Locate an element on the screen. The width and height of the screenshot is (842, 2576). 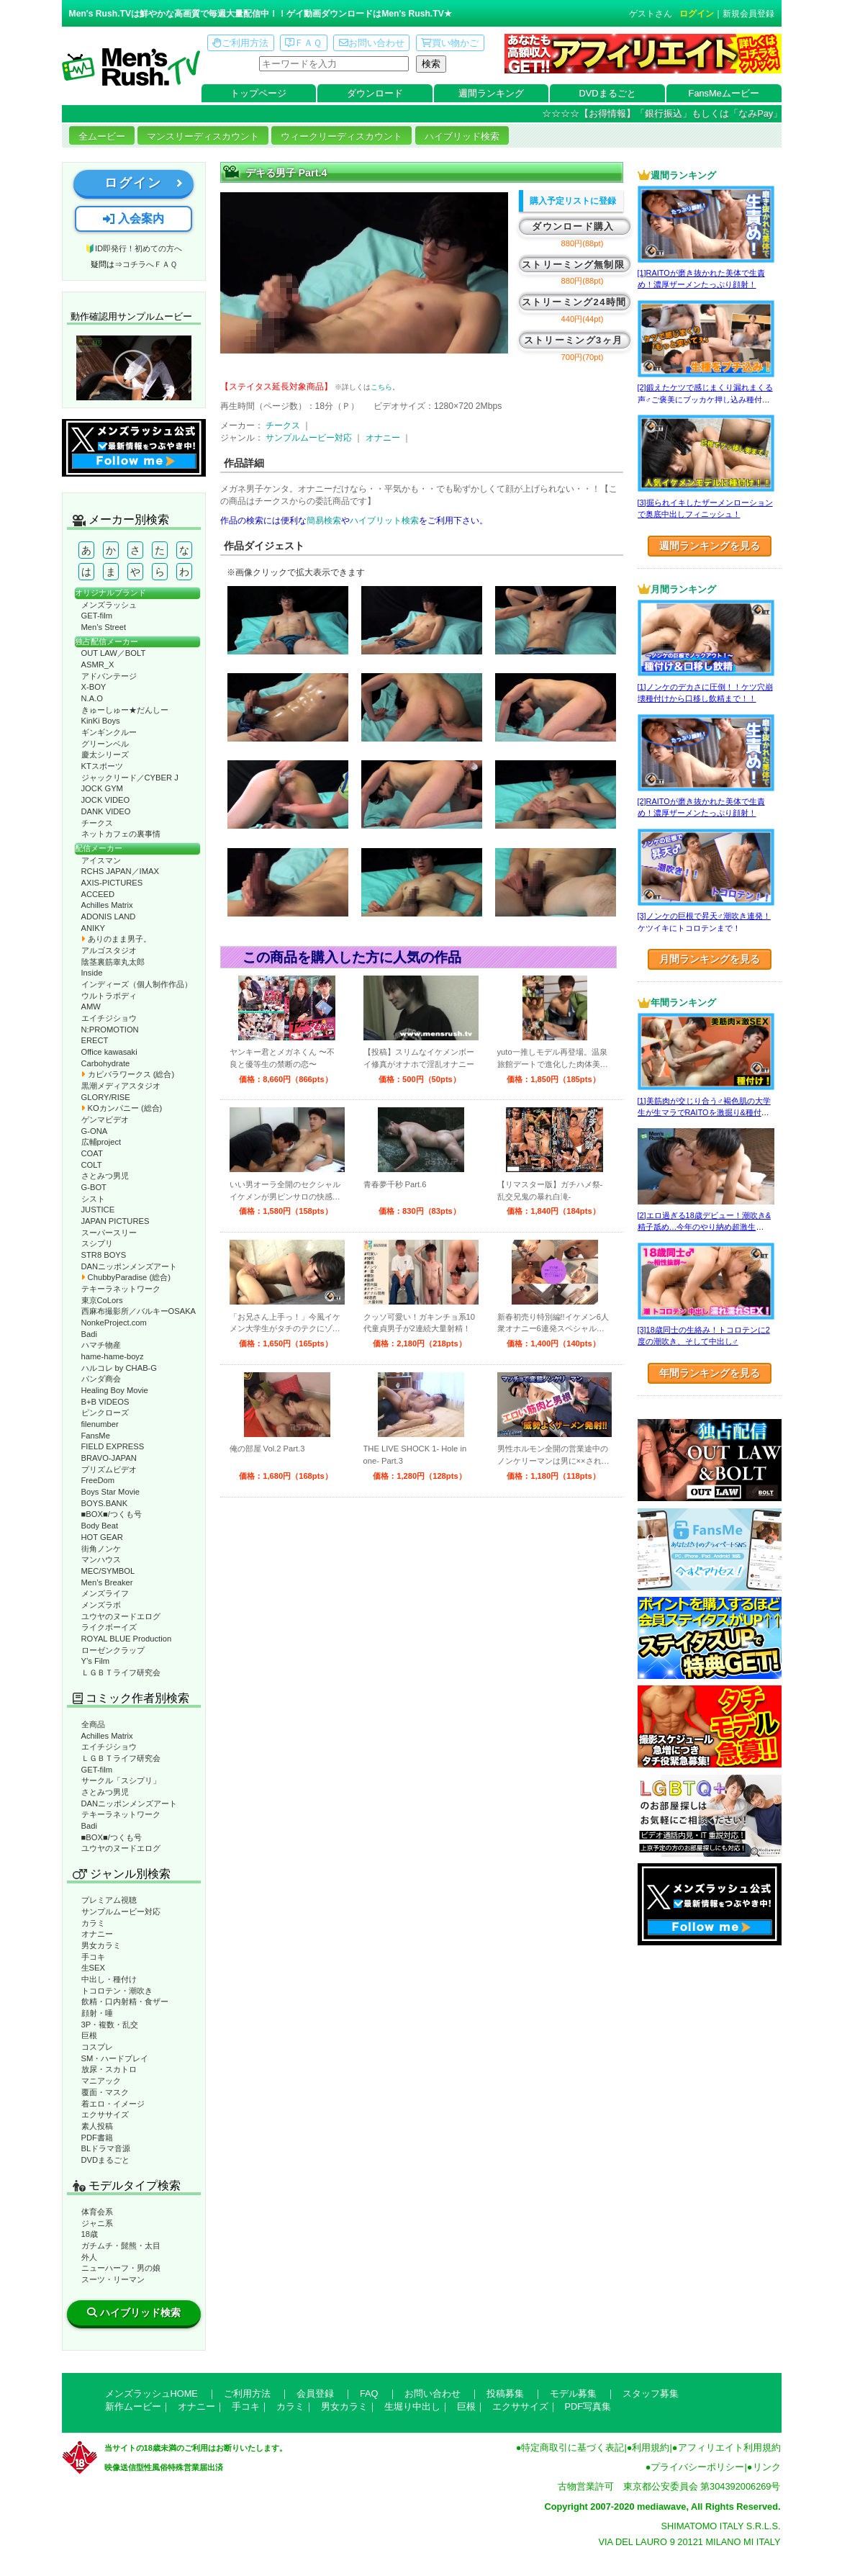
ありのまま男子。 is located at coordinates (116, 939).